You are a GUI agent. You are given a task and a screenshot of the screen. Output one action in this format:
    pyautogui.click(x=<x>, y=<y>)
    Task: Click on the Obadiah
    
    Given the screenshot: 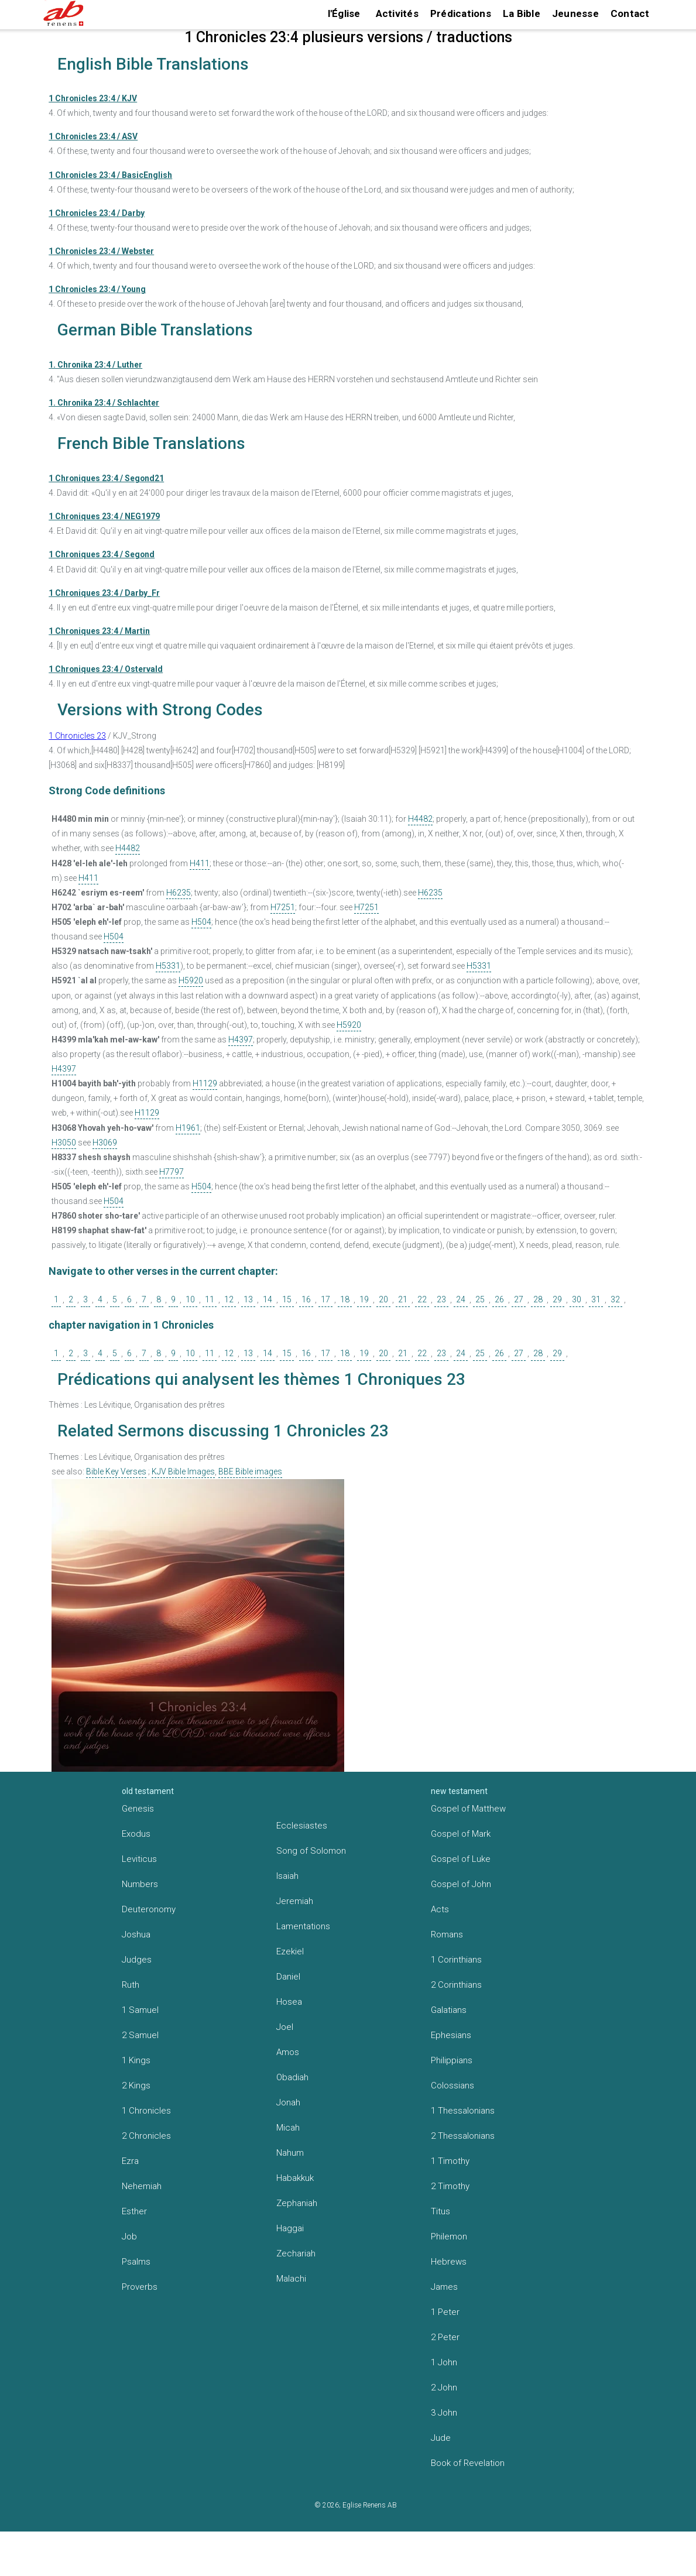 What is the action you would take?
    pyautogui.click(x=292, y=2077)
    